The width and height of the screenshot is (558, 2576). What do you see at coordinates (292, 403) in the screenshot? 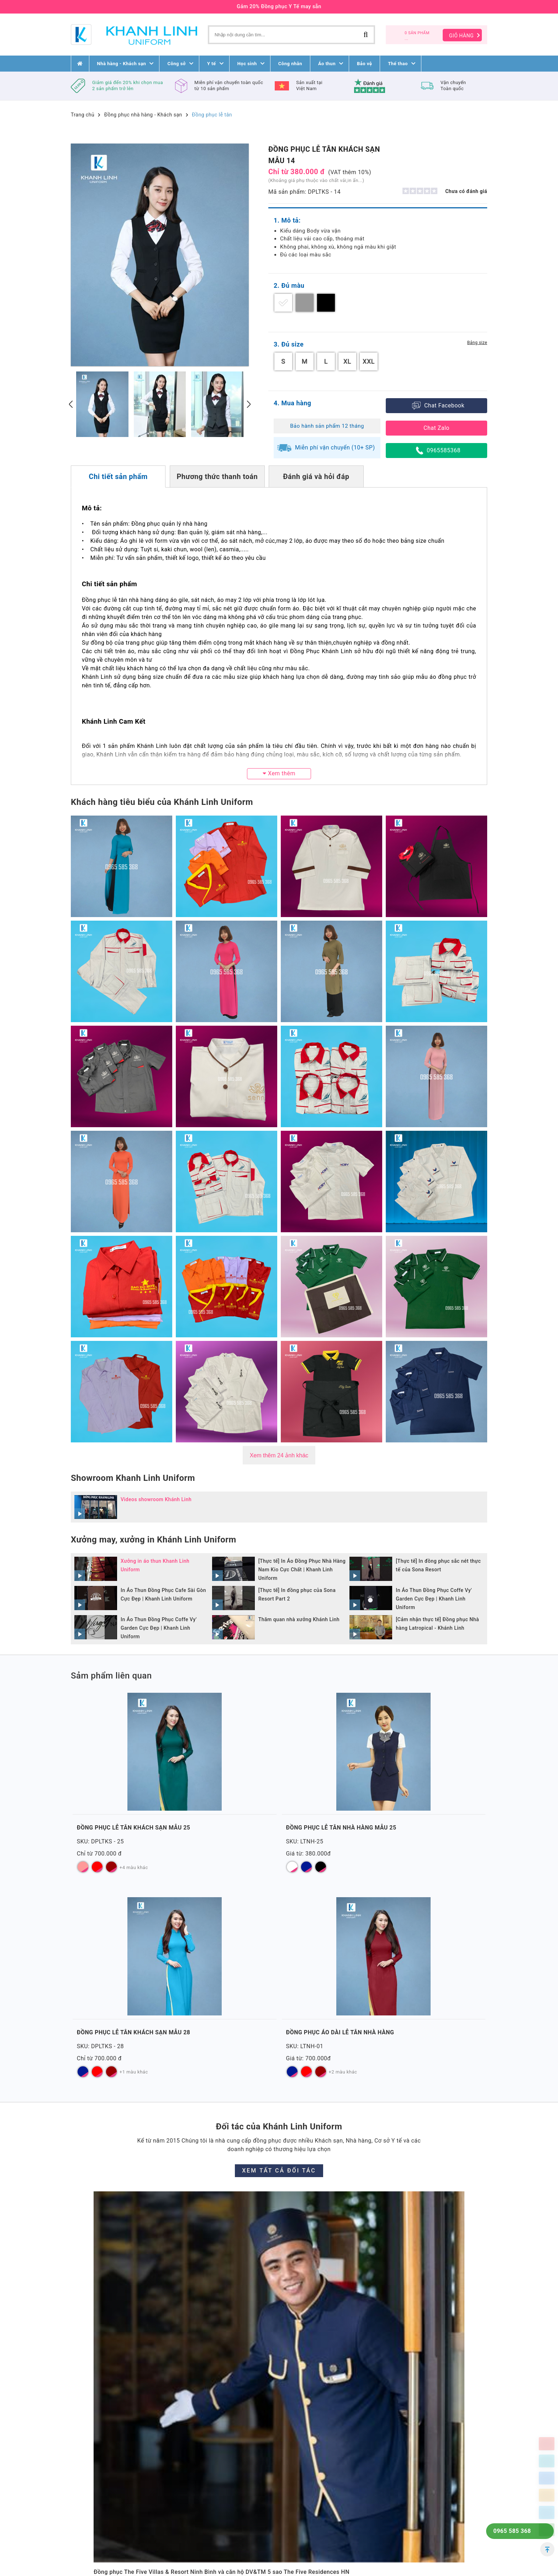
I see `4. Mua hàng` at bounding box center [292, 403].